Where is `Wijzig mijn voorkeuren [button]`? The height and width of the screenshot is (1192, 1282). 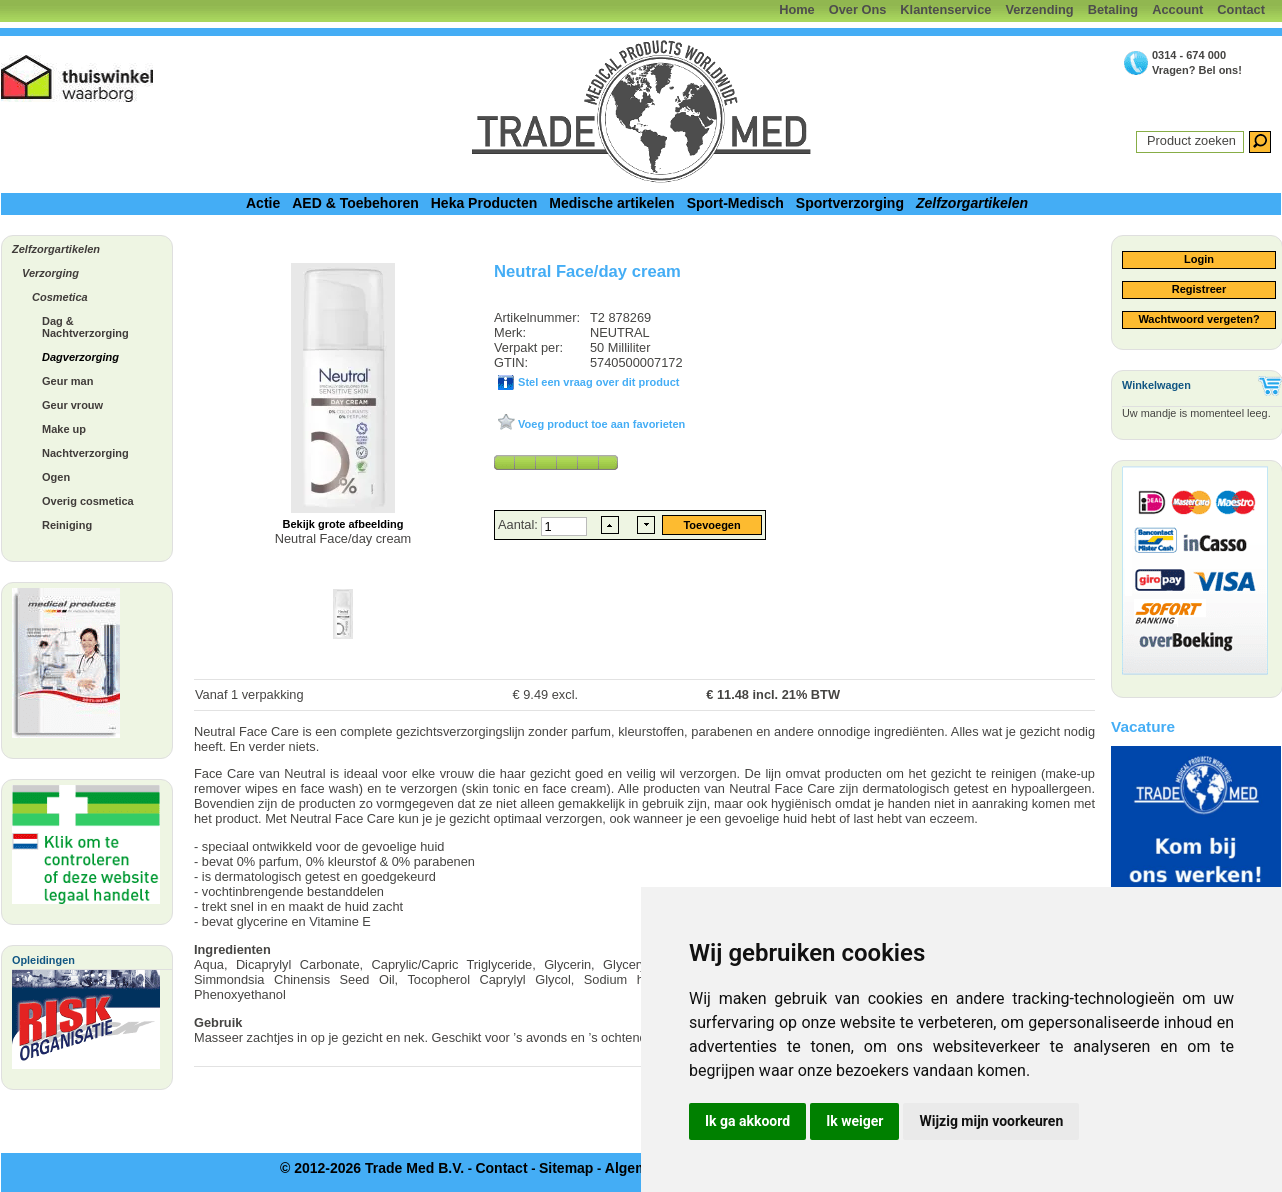 Wijzig mijn voorkeuren [button] is located at coordinates (991, 1121).